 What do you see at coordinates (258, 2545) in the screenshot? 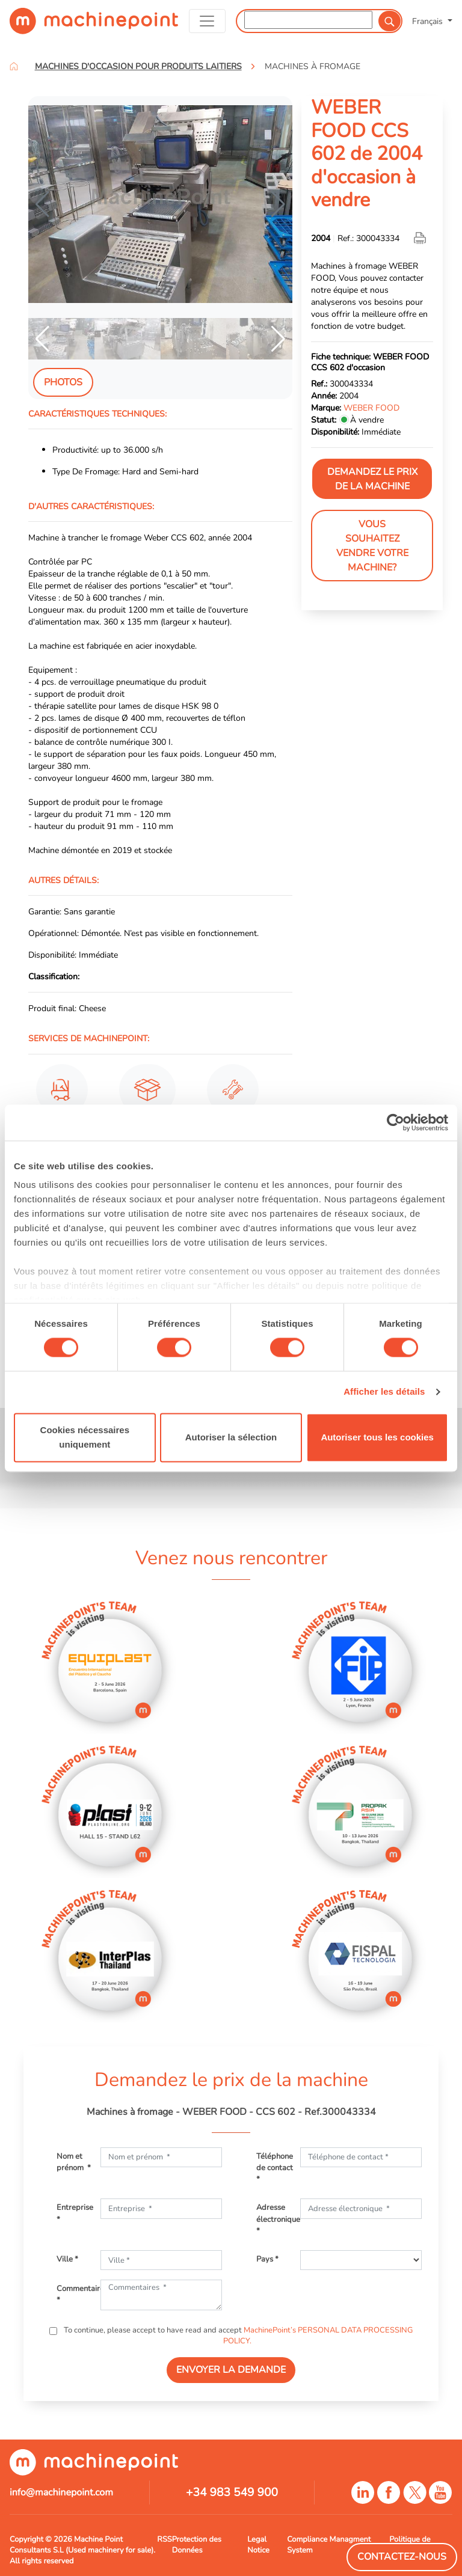
I see `Legal Notice` at bounding box center [258, 2545].